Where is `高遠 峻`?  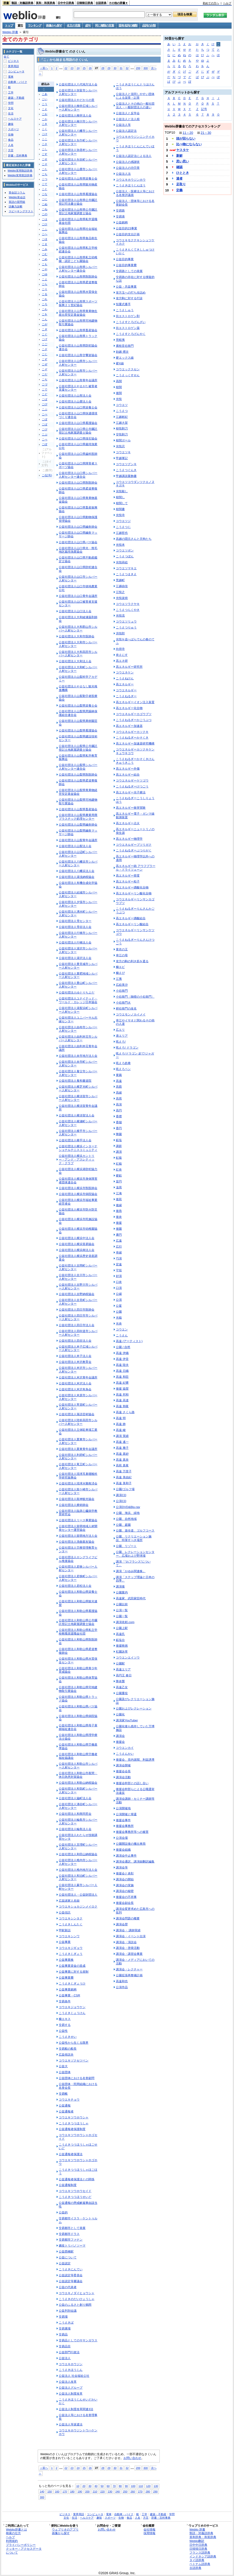 高遠 峻 is located at coordinates (121, 1430).